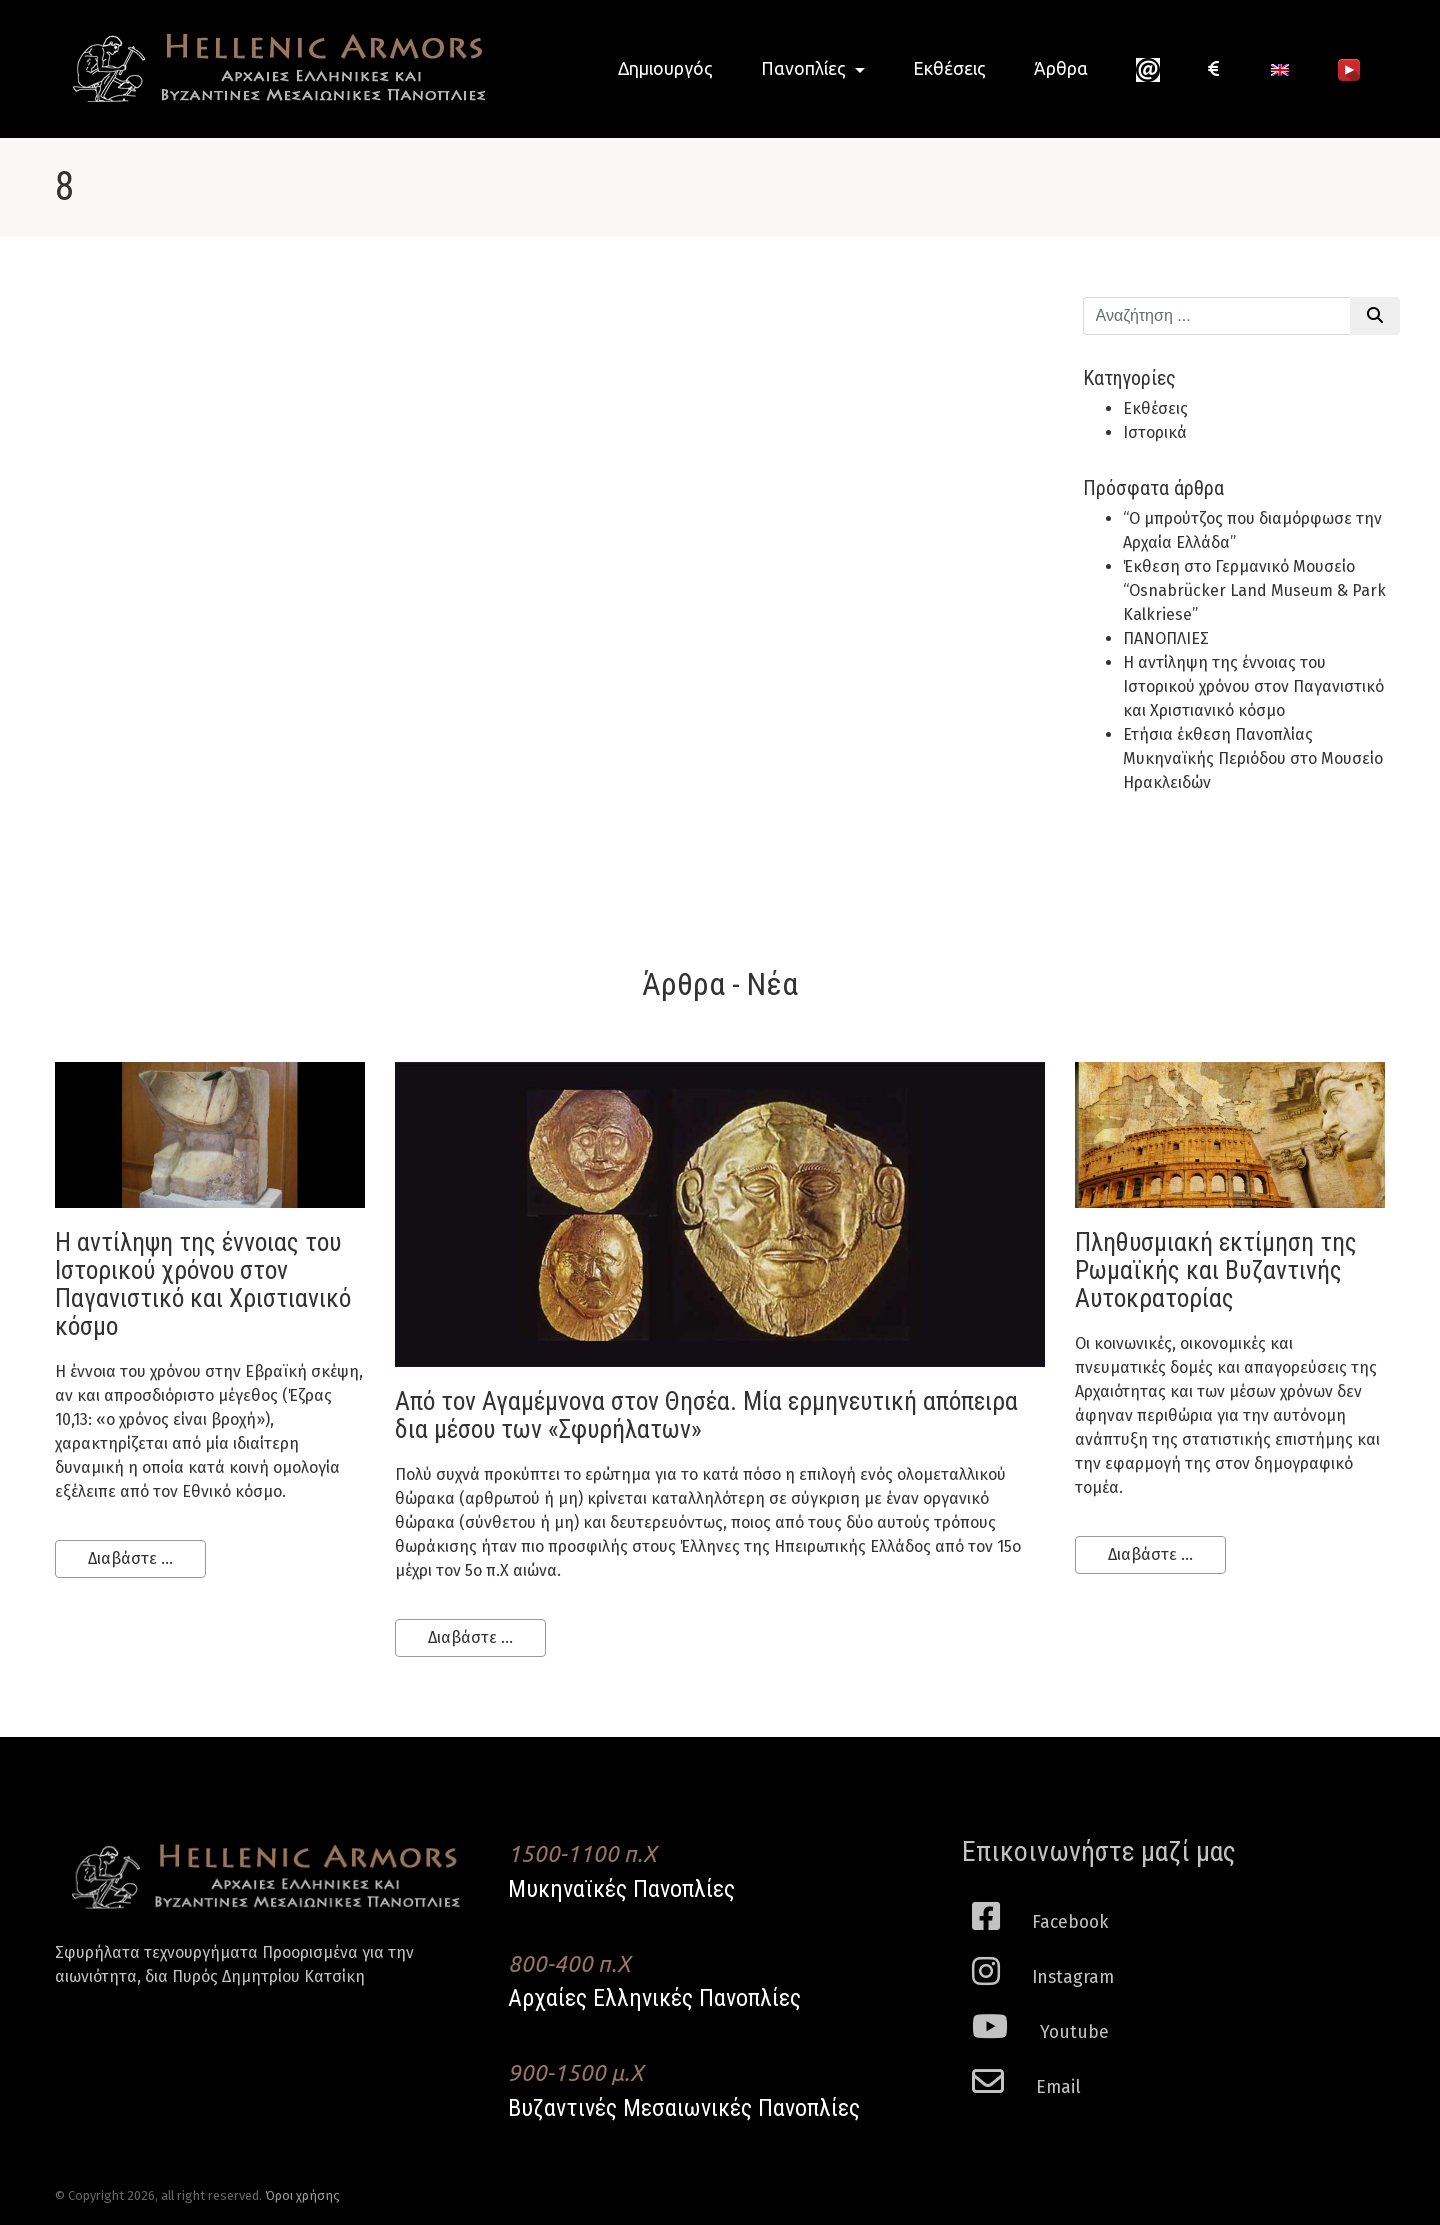  What do you see at coordinates (665, 68) in the screenshot?
I see `Δημιουργός` at bounding box center [665, 68].